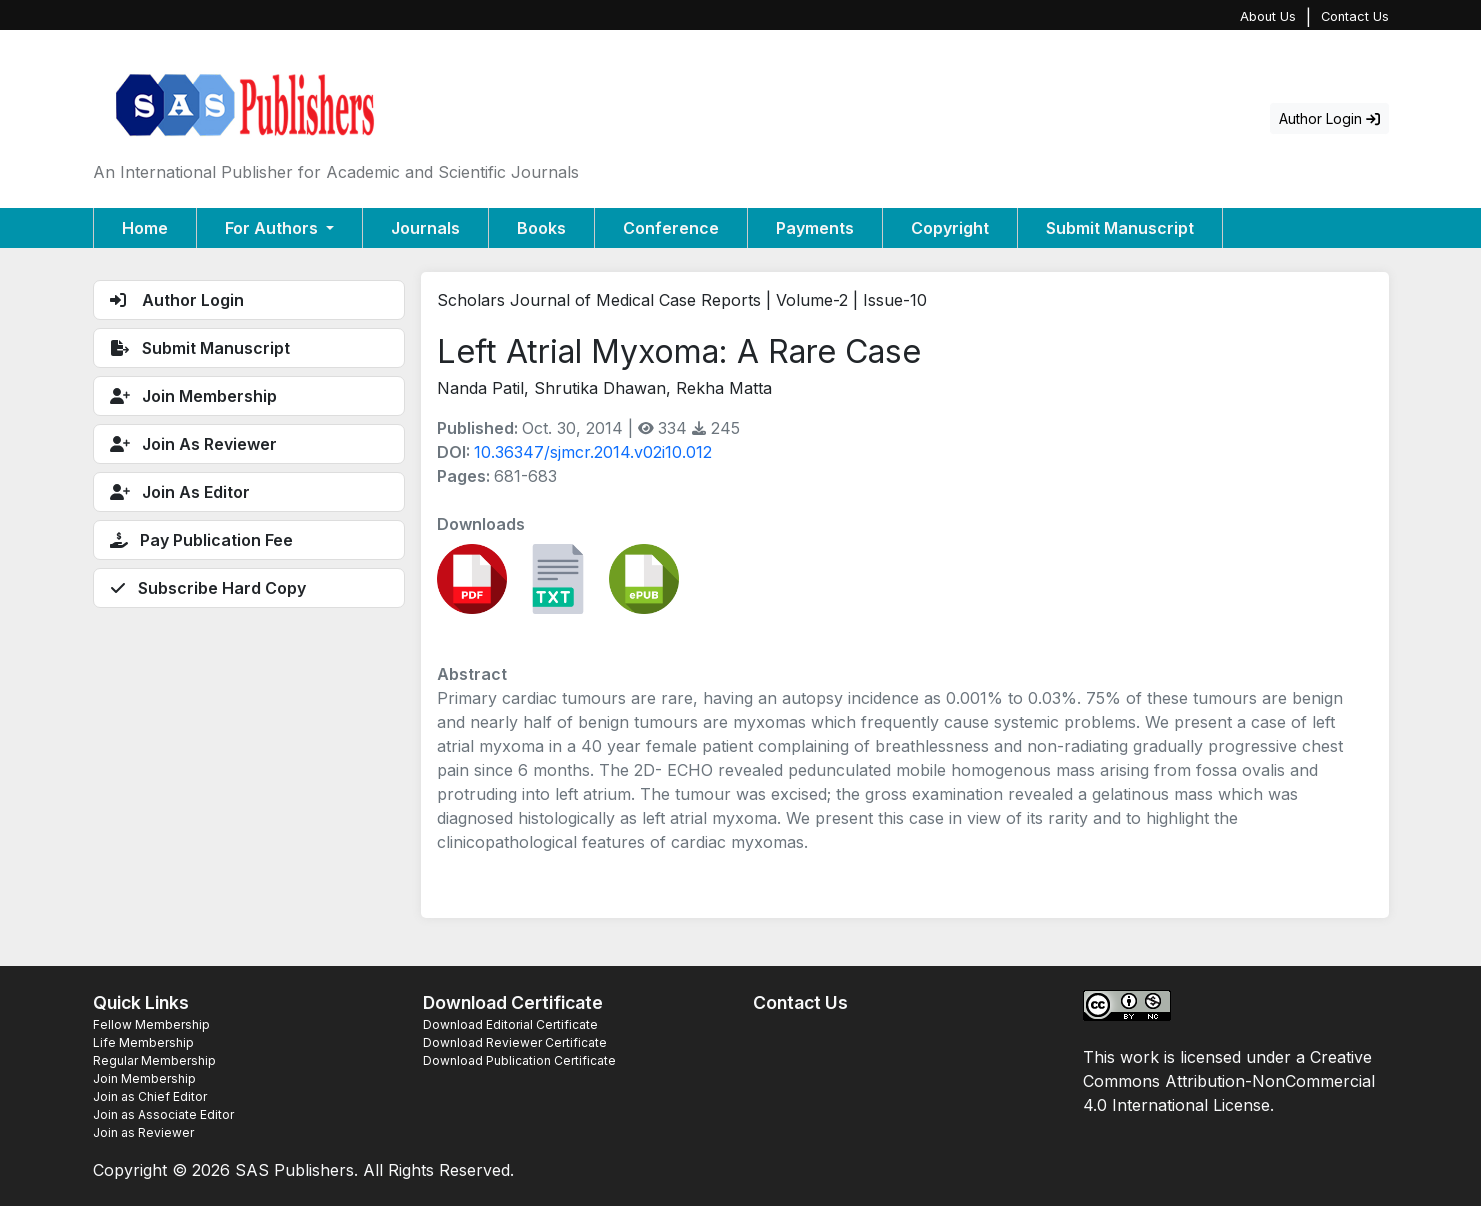  What do you see at coordinates (150, 1096) in the screenshot?
I see `Join as Chief Editor` at bounding box center [150, 1096].